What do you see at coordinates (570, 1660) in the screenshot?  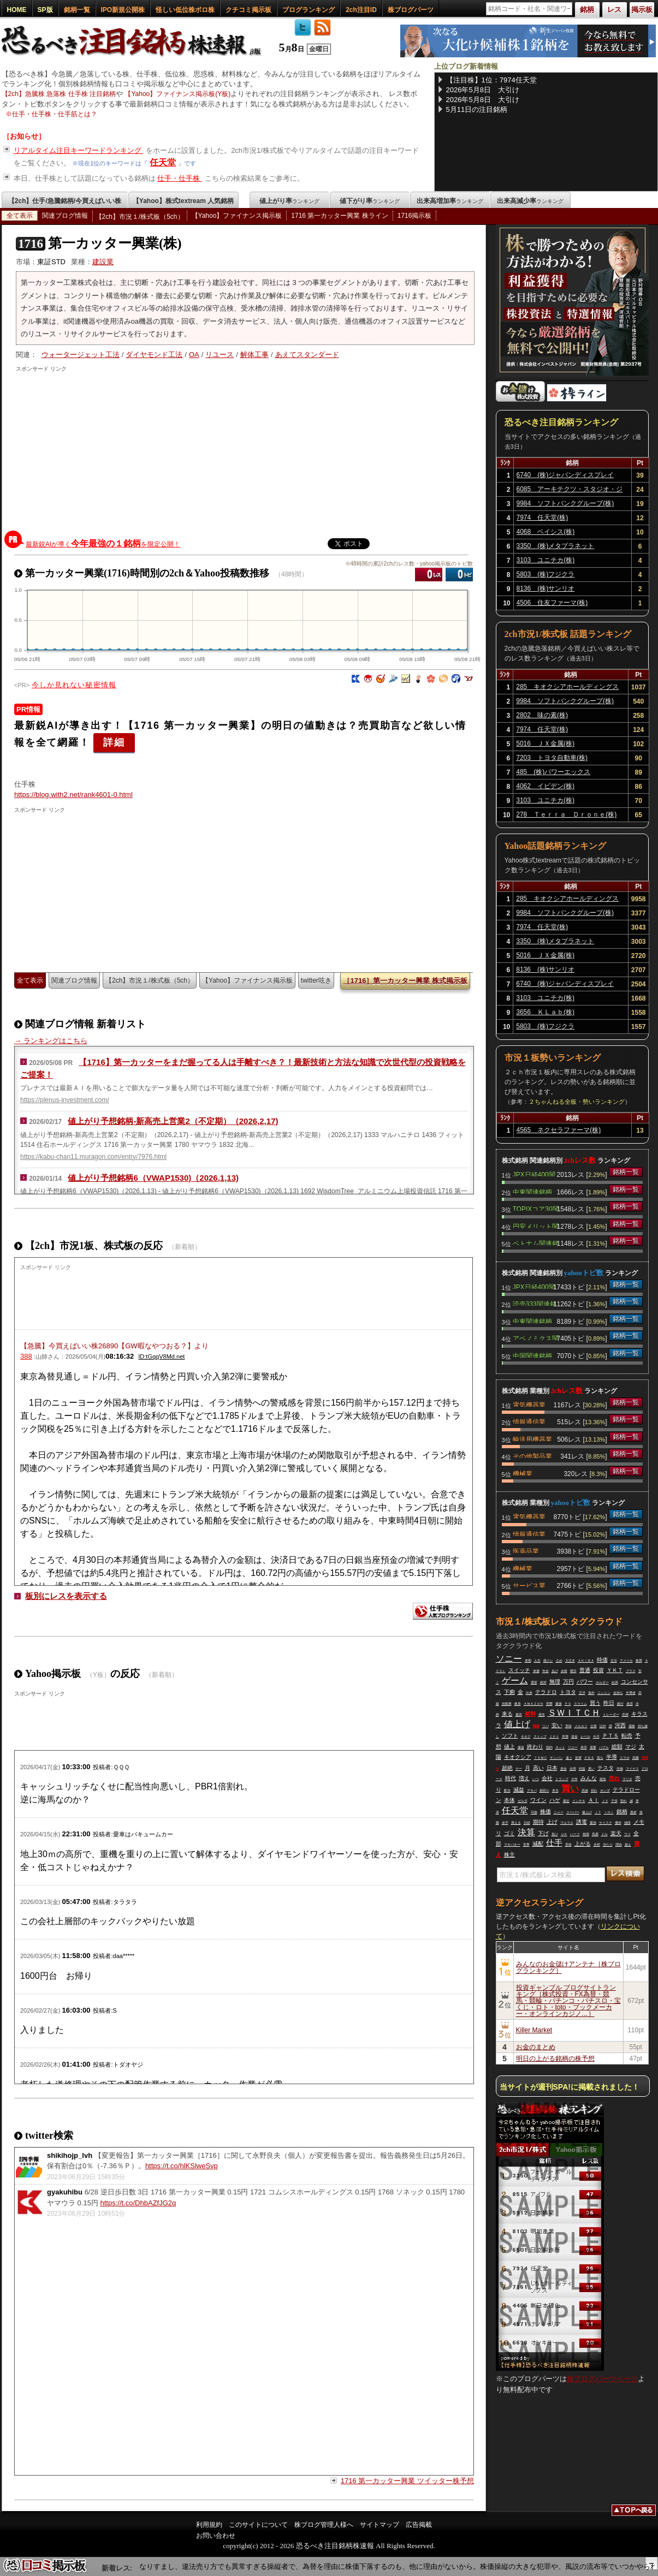 I see `大丈夫` at bounding box center [570, 1660].